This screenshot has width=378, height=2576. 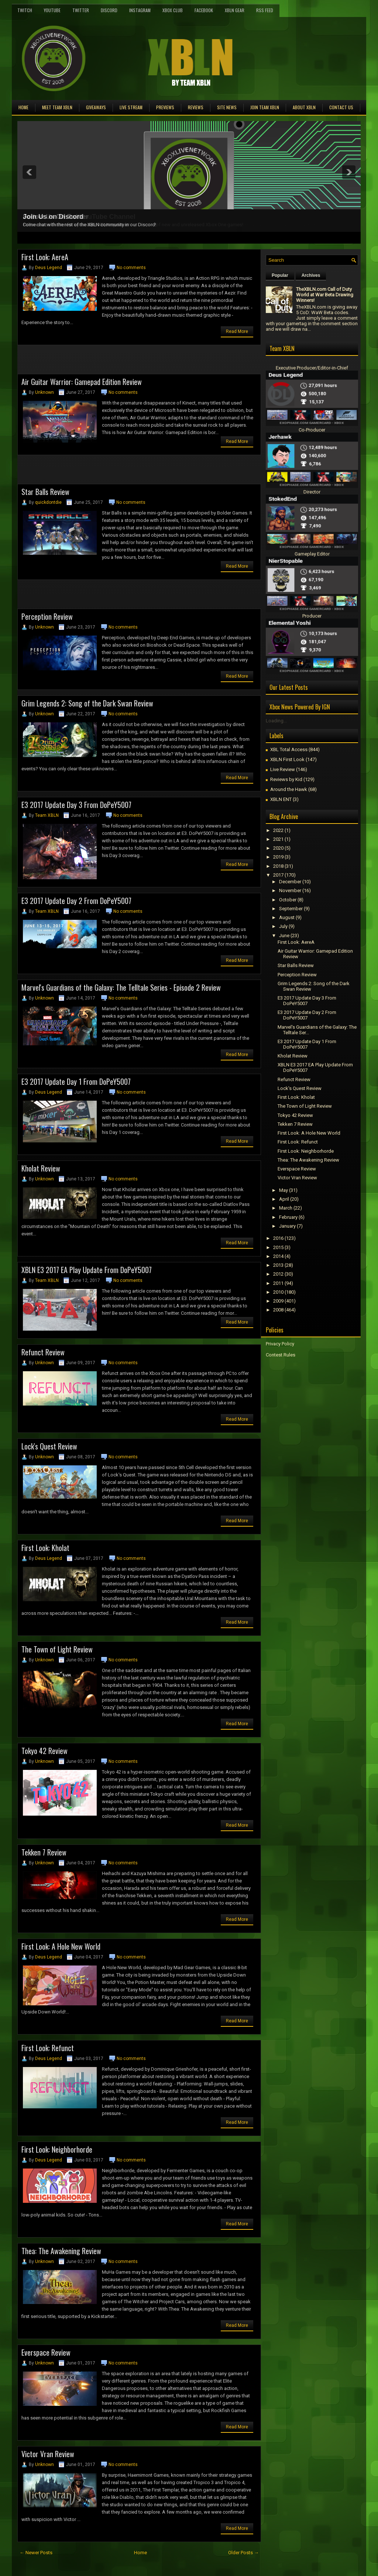 I want to click on 2011, so click(x=278, y=1283).